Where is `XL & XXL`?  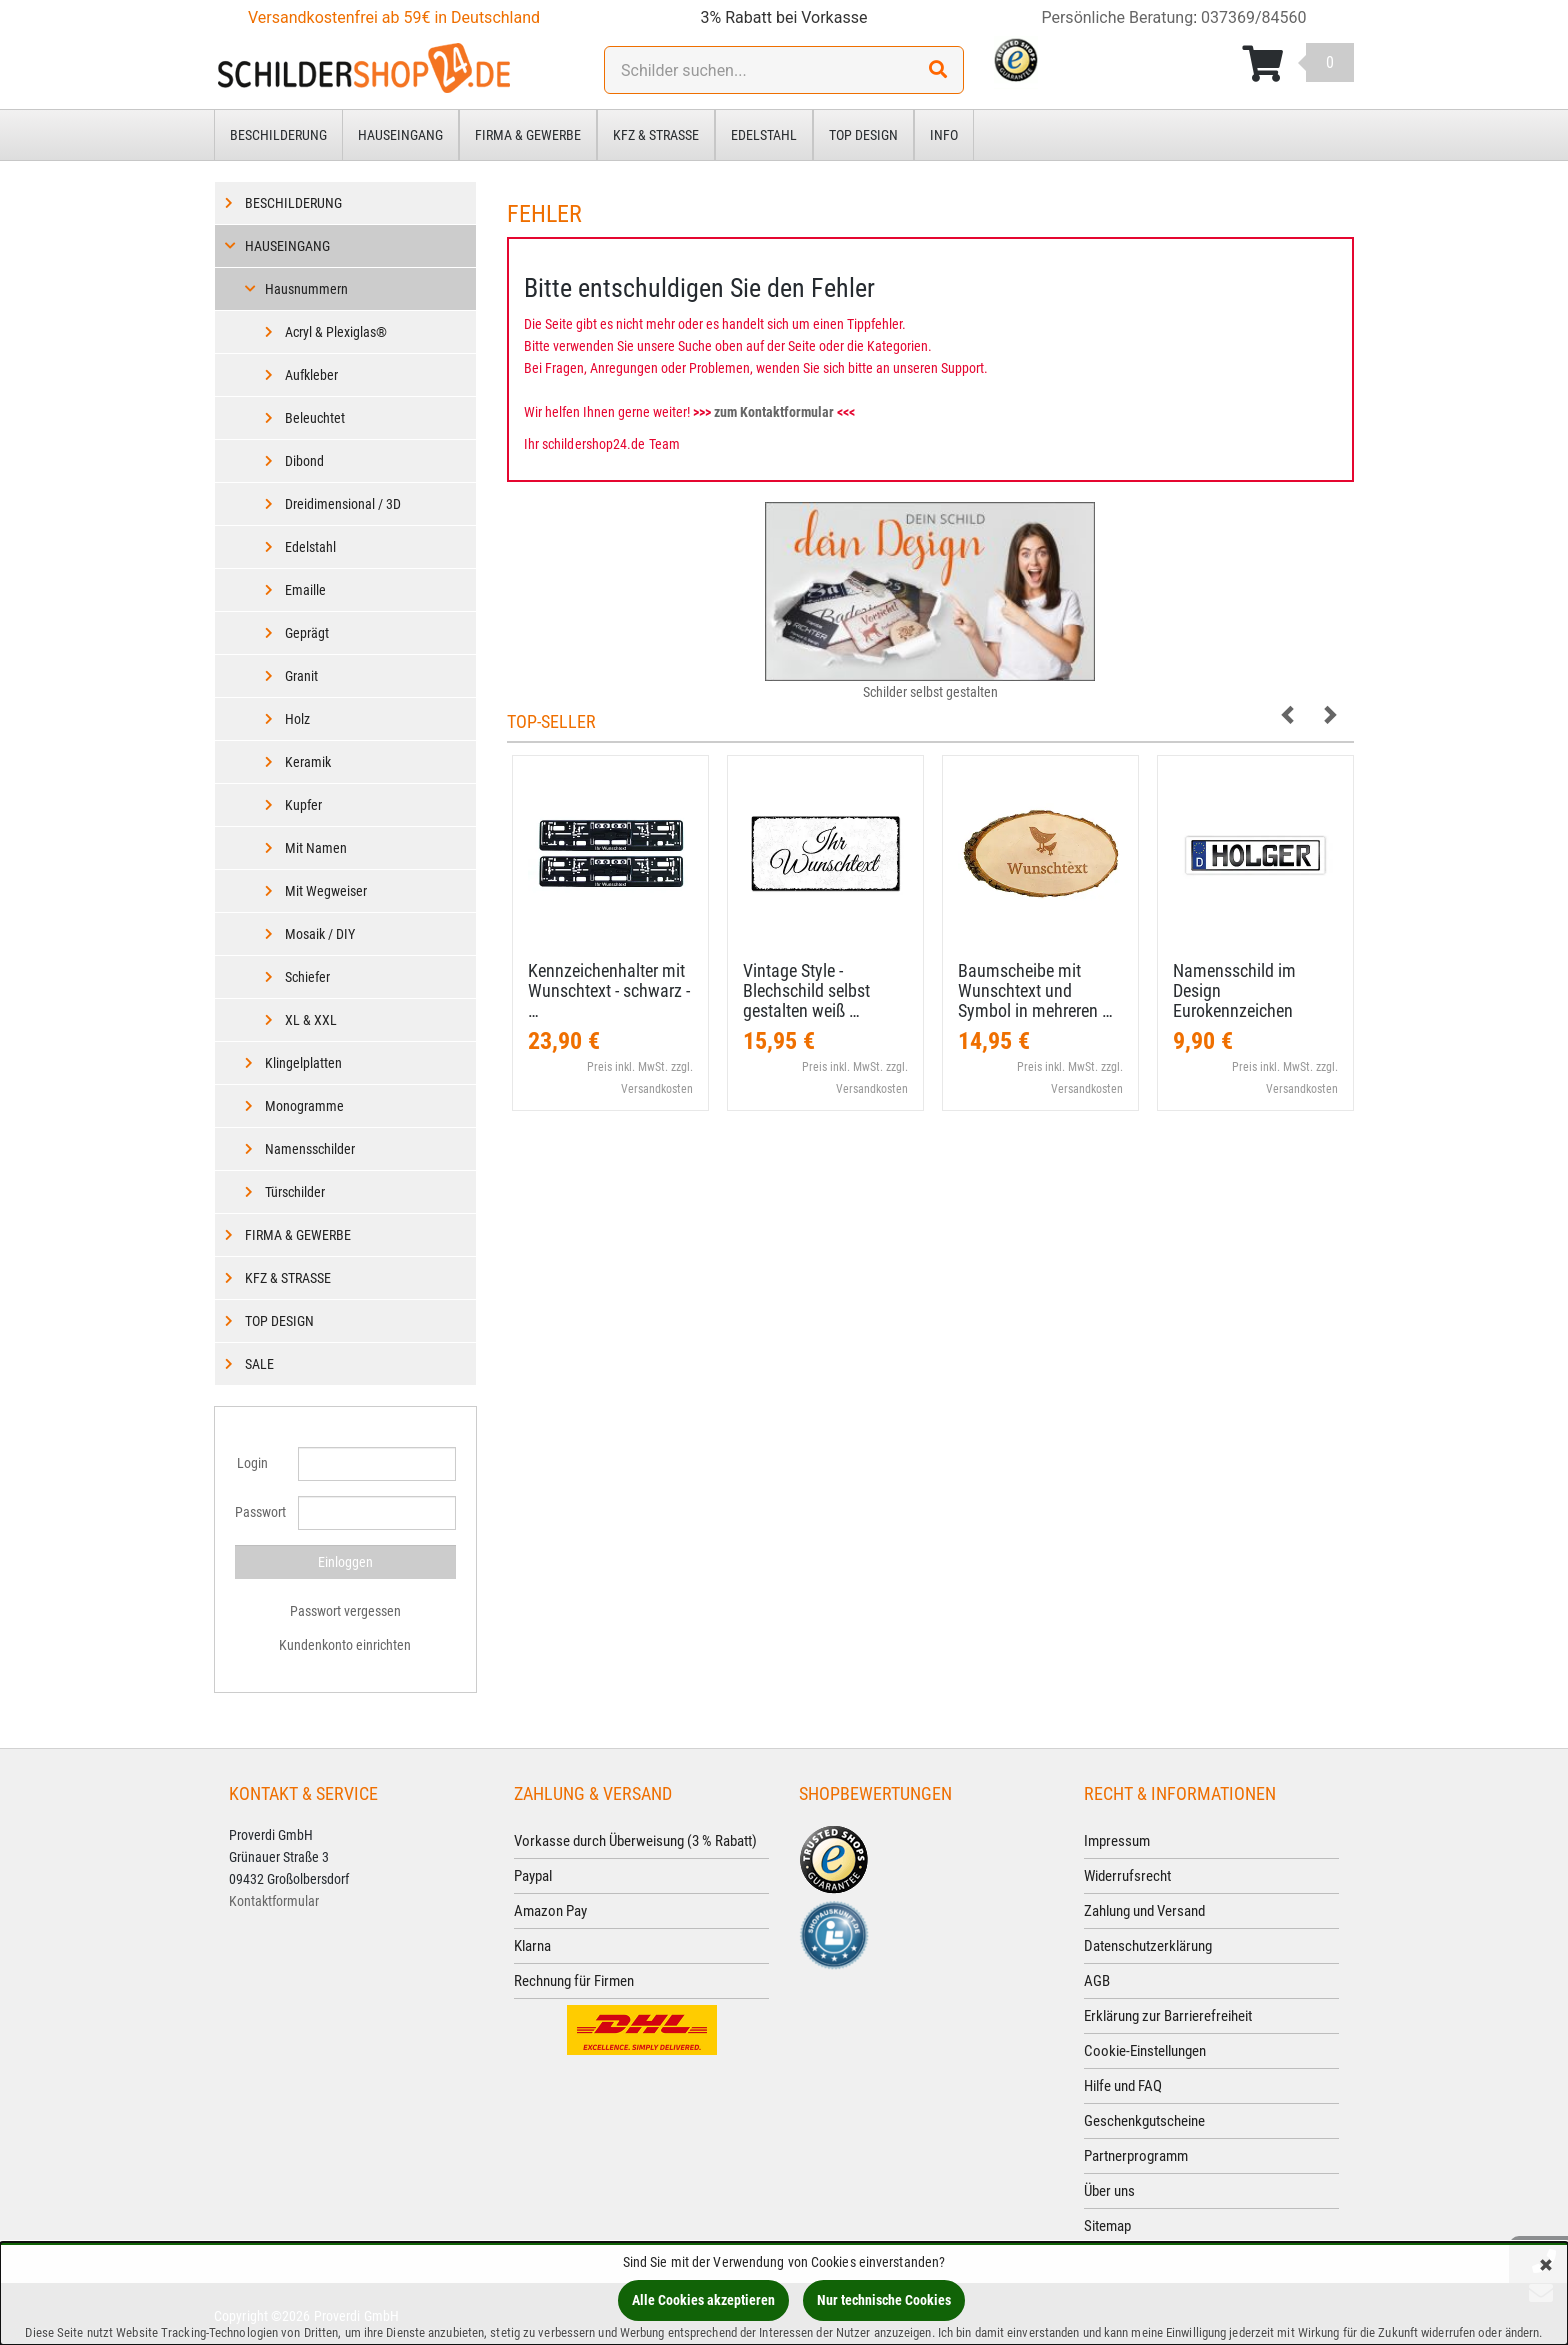
XL & XXL is located at coordinates (311, 1020).